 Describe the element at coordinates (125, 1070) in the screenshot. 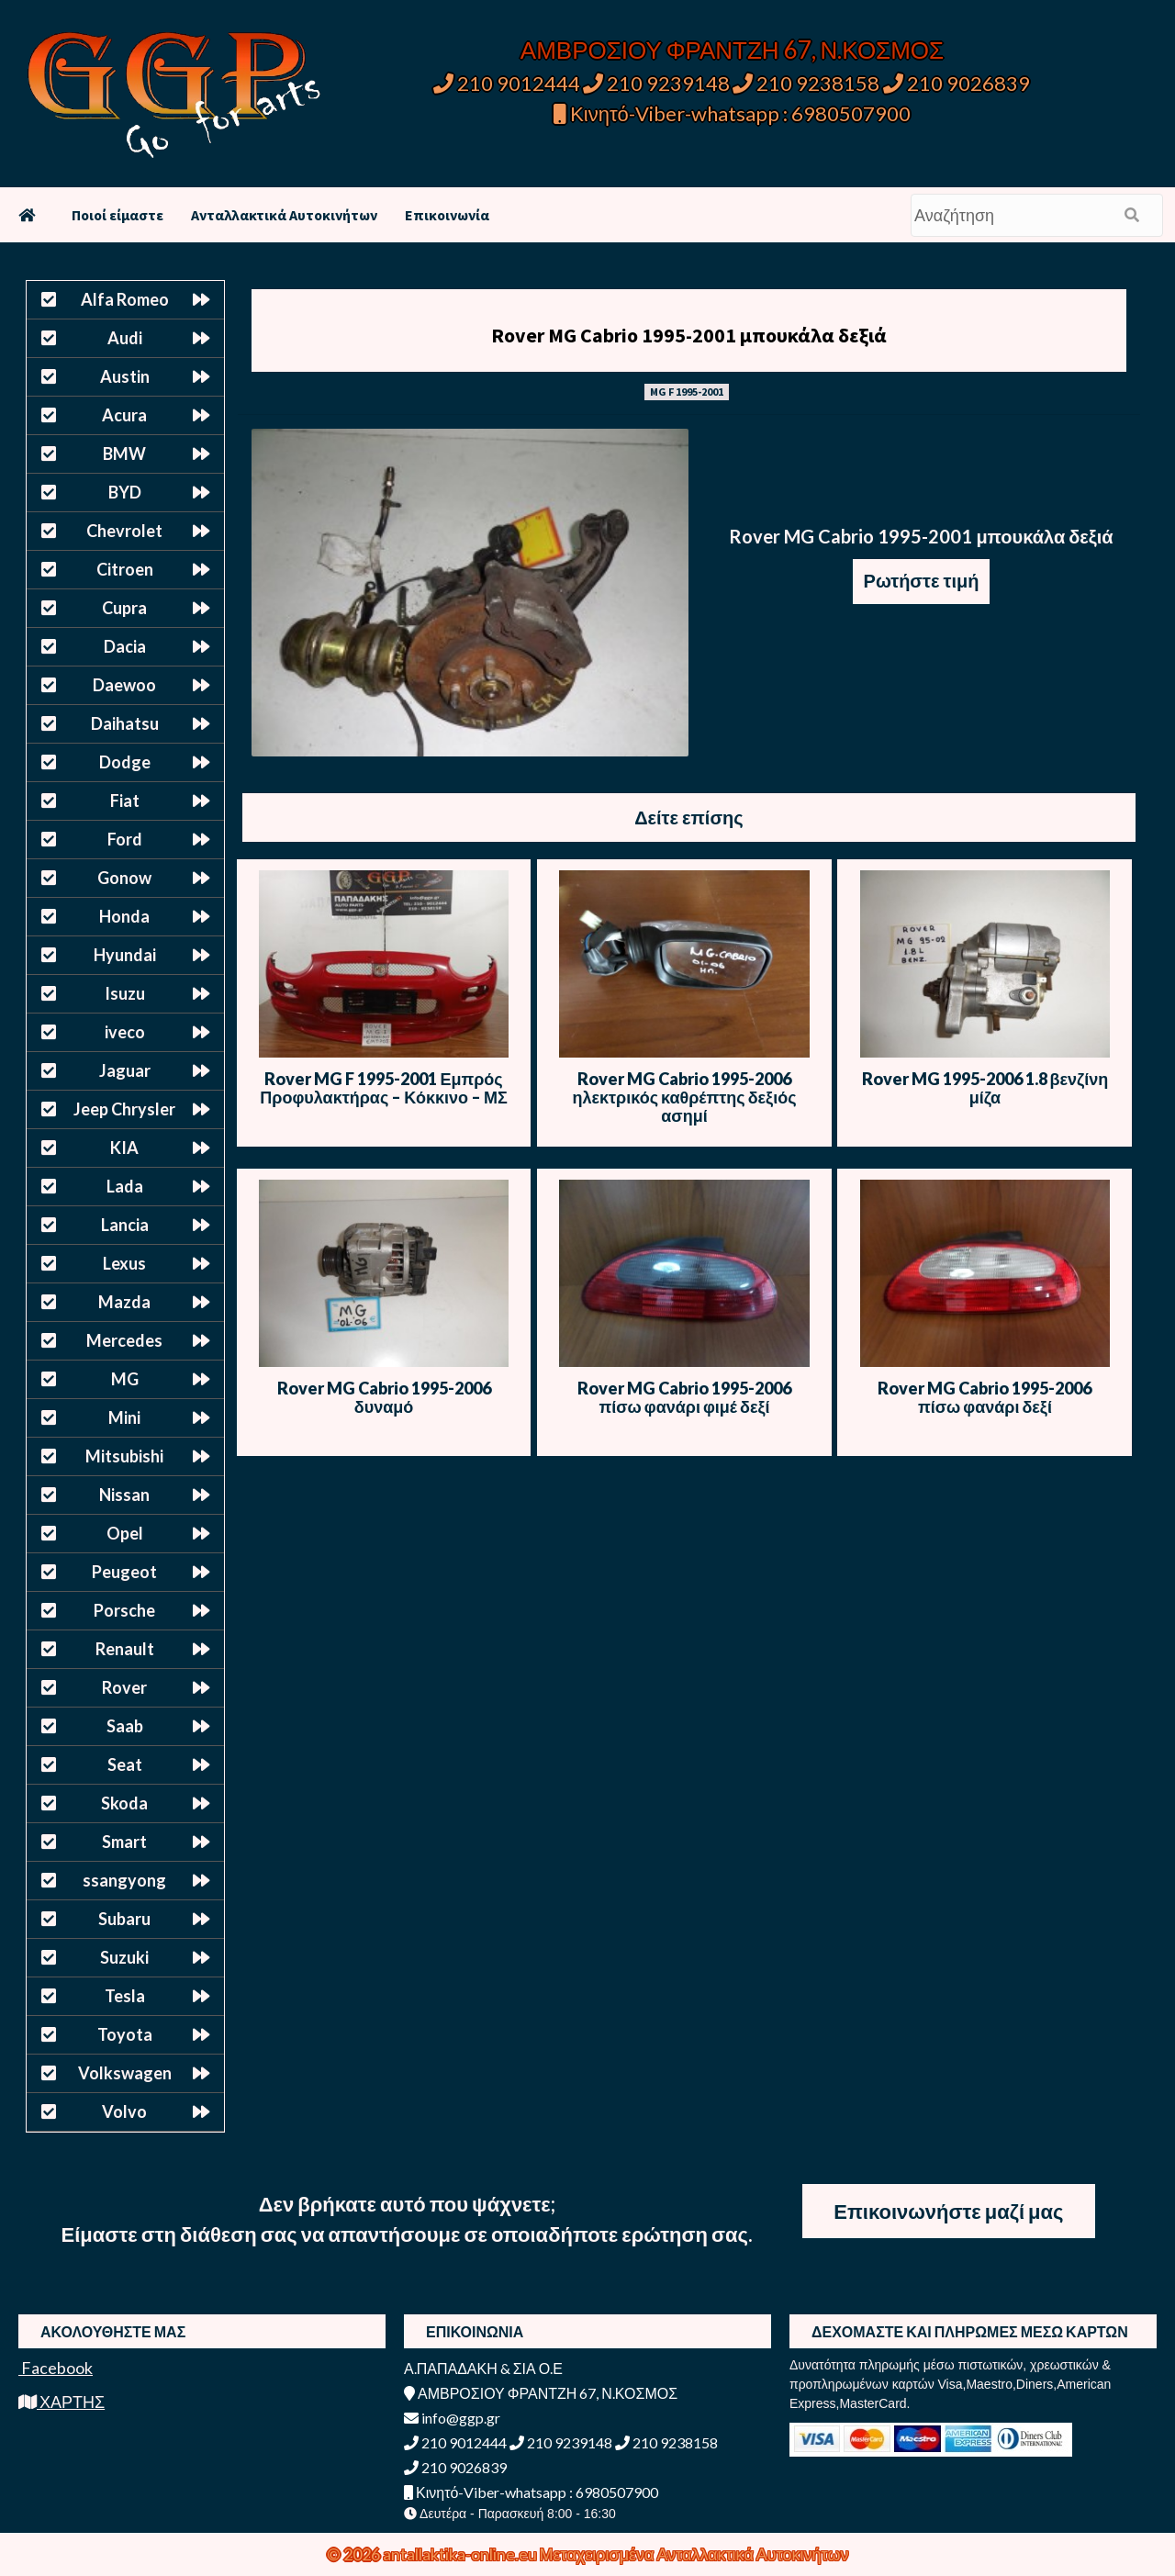

I see `Jaguar` at that location.